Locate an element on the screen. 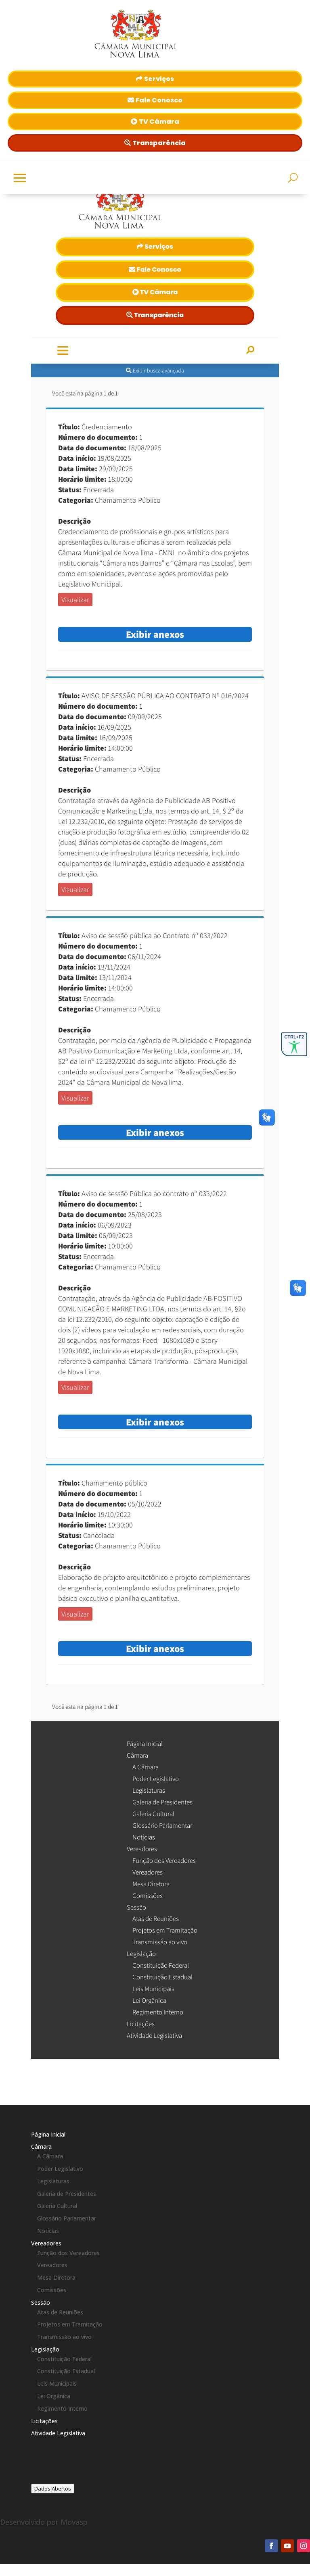 The height and width of the screenshot is (2576, 310). Vereadores is located at coordinates (46, 2243).